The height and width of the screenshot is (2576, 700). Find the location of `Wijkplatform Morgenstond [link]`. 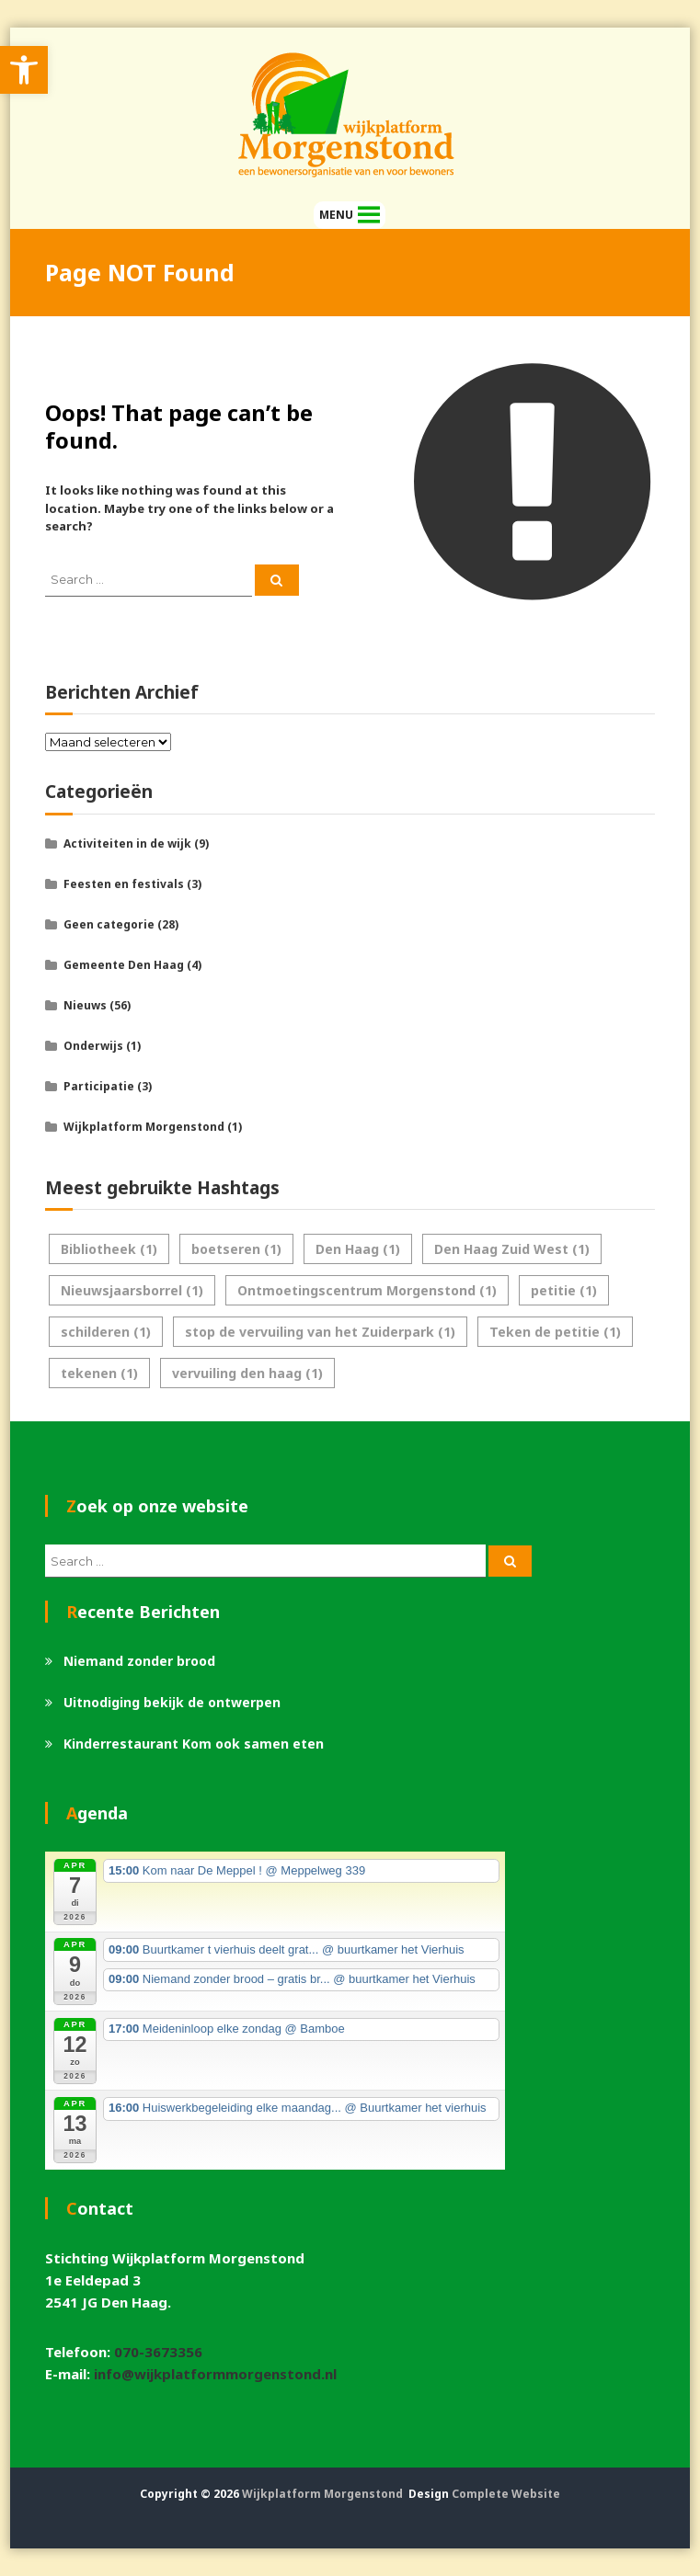

Wijkplatform Morgenstond [link] is located at coordinates (143, 1126).